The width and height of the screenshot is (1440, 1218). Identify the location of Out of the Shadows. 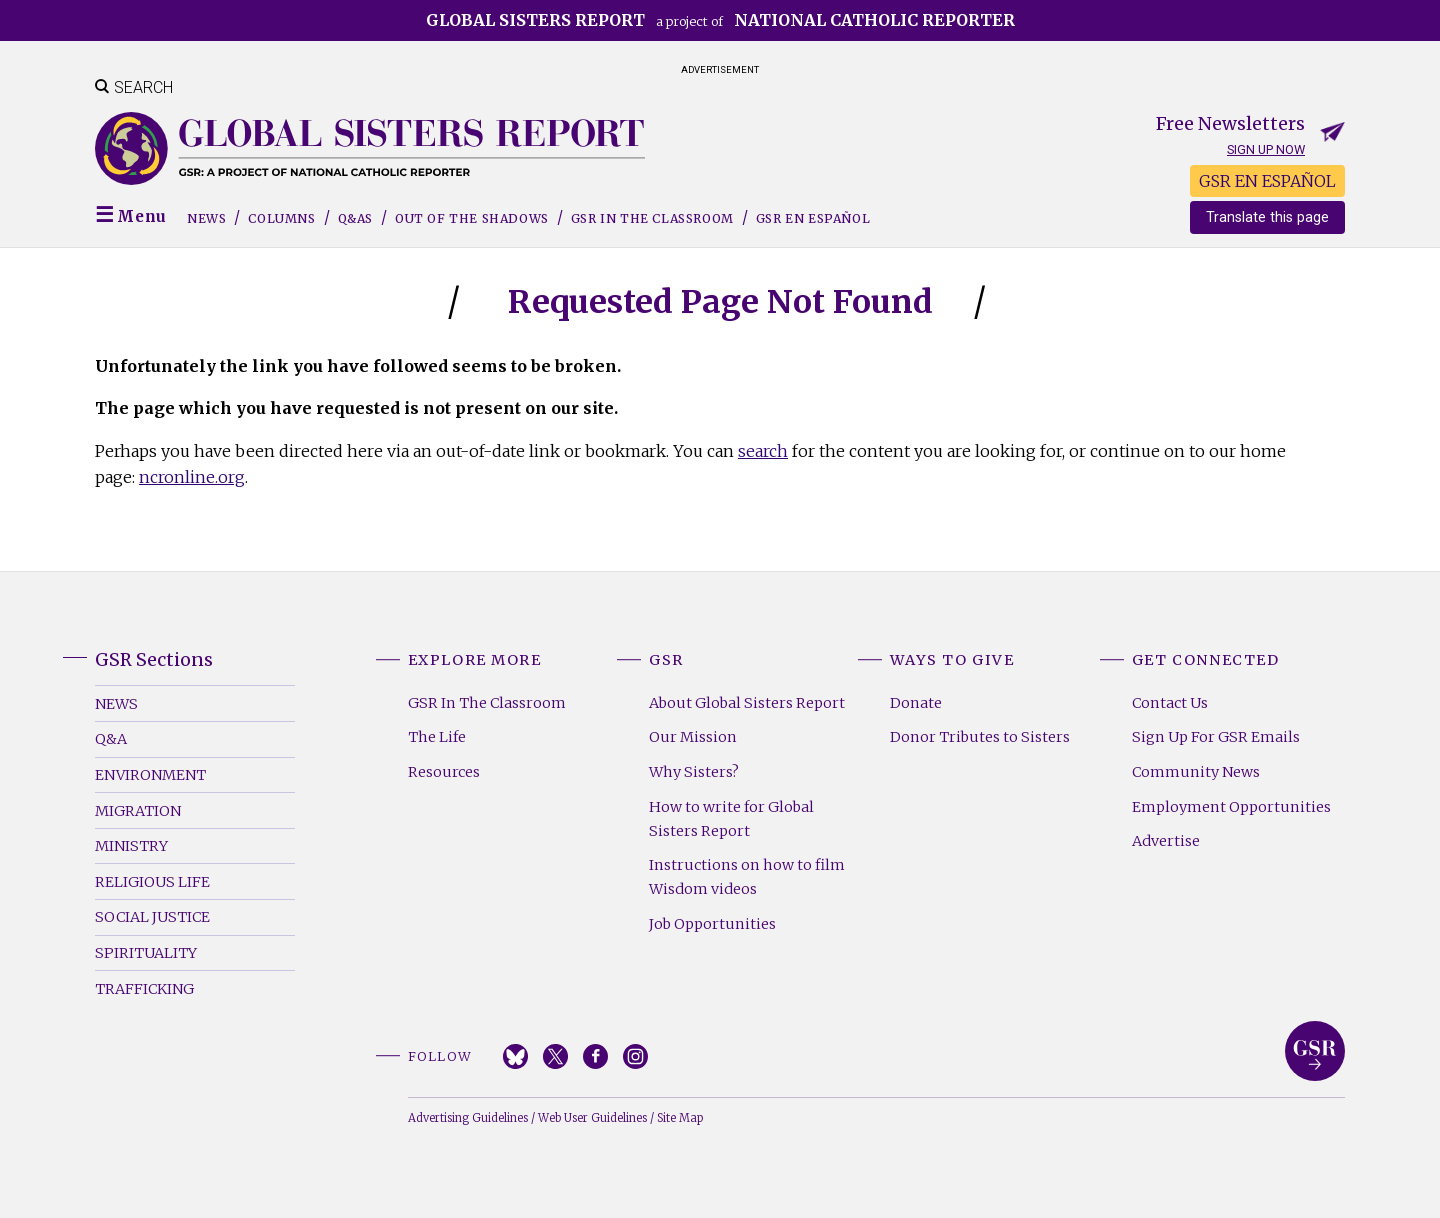
(472, 218).